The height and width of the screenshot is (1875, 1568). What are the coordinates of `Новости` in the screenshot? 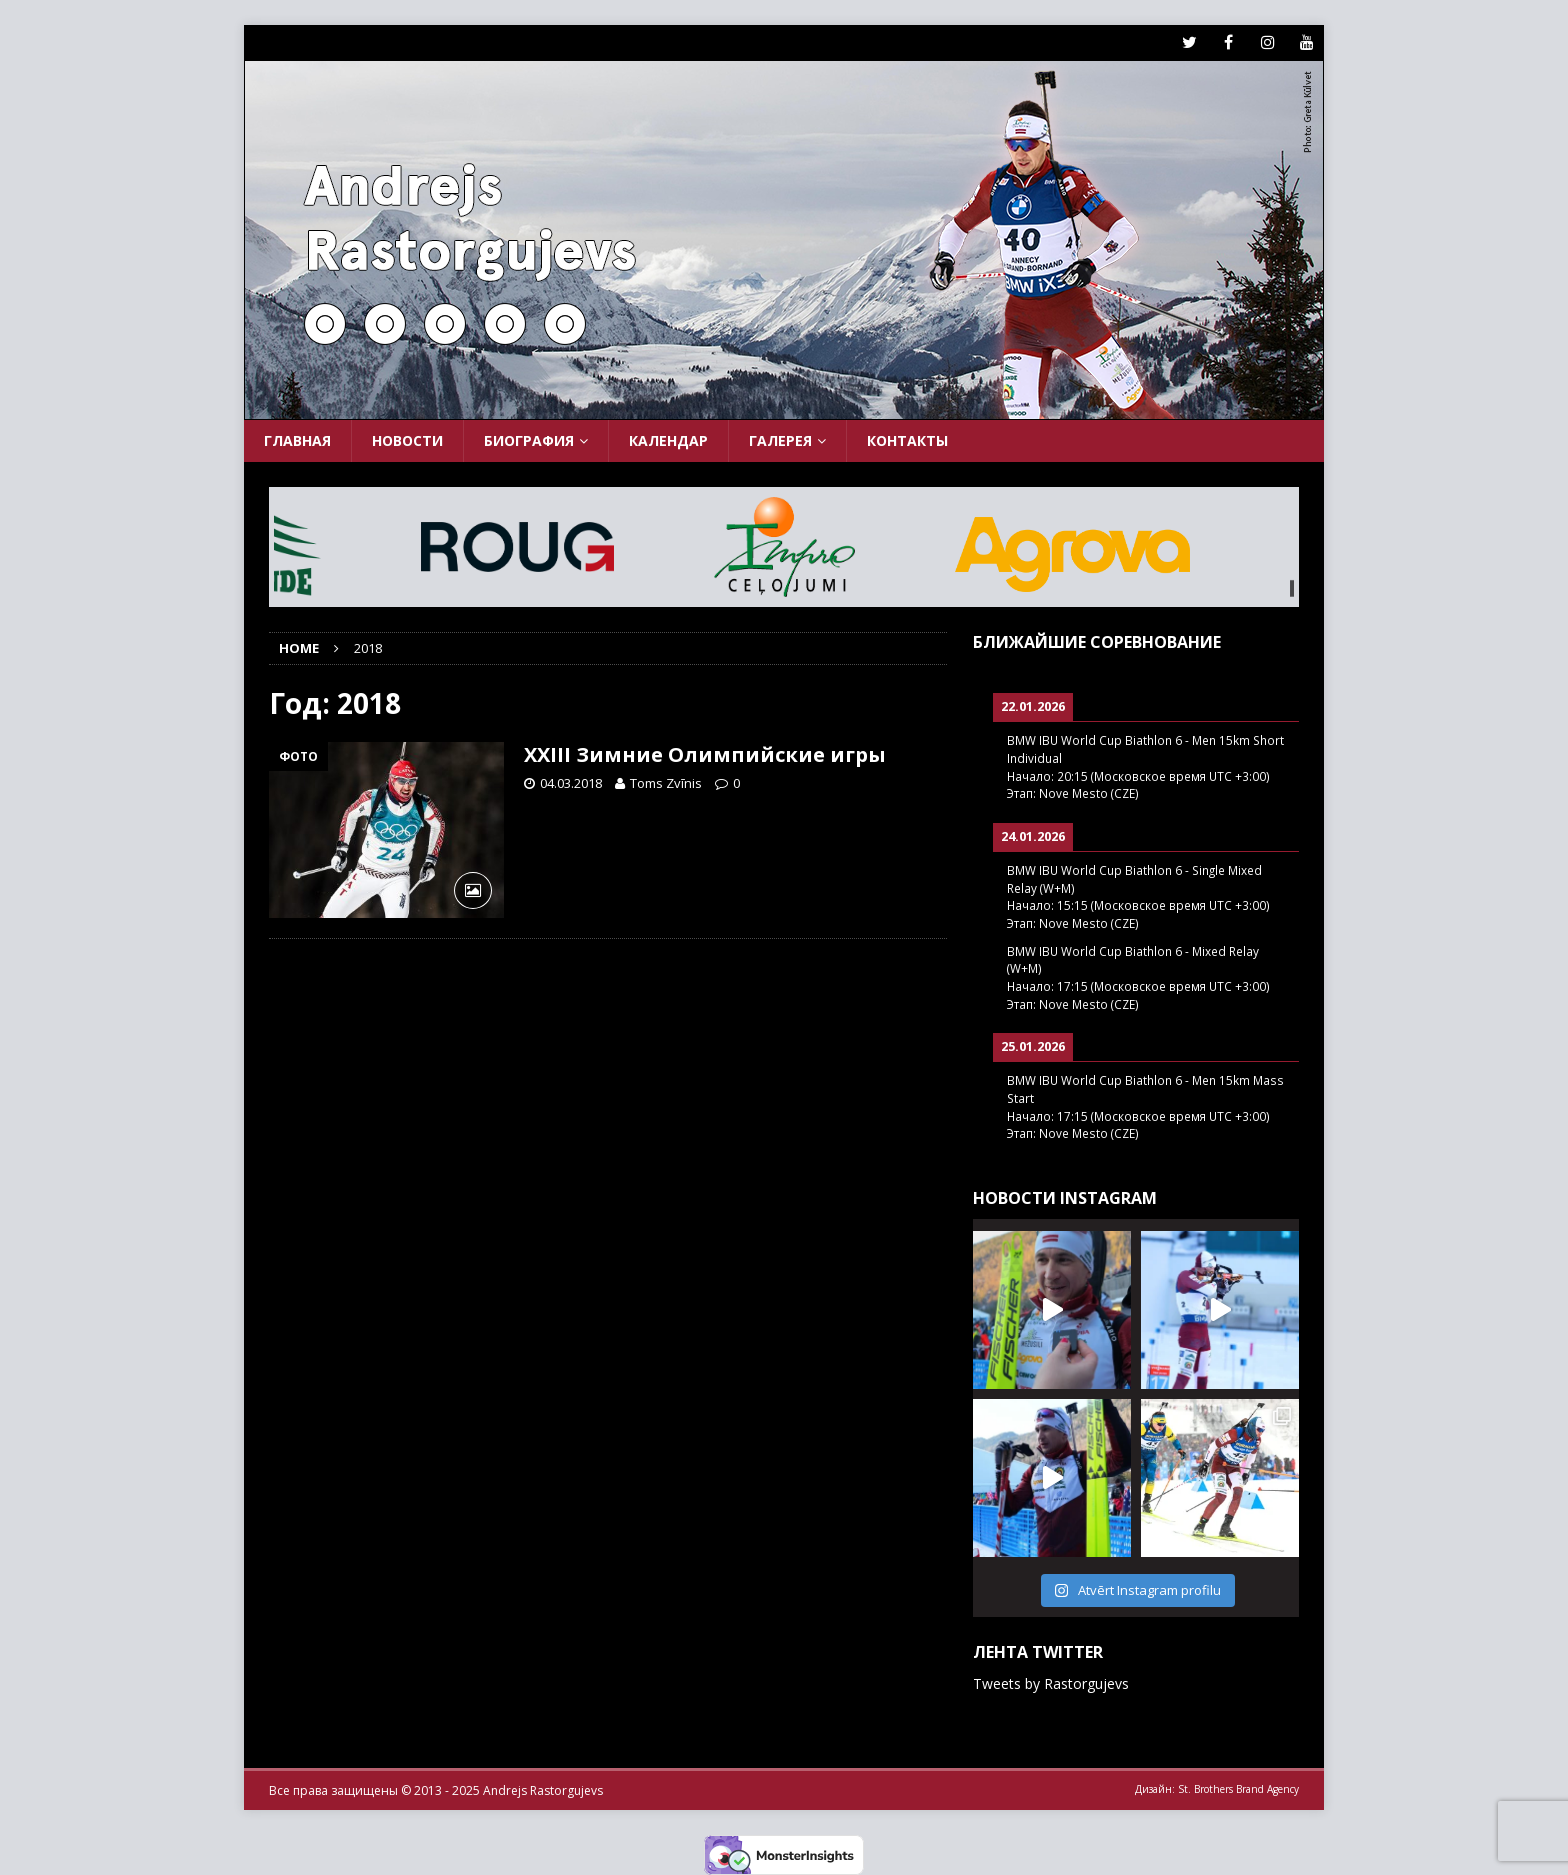 It's located at (407, 440).